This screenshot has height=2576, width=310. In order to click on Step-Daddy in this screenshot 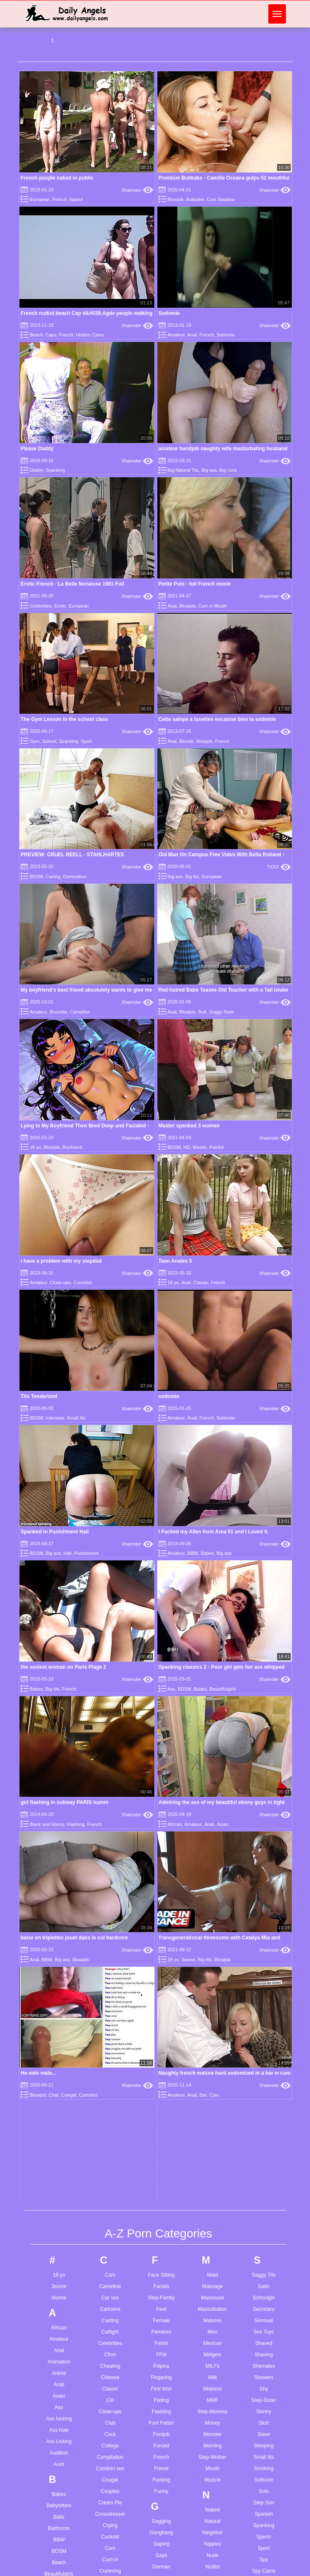, I will do `click(110, 1984)`.